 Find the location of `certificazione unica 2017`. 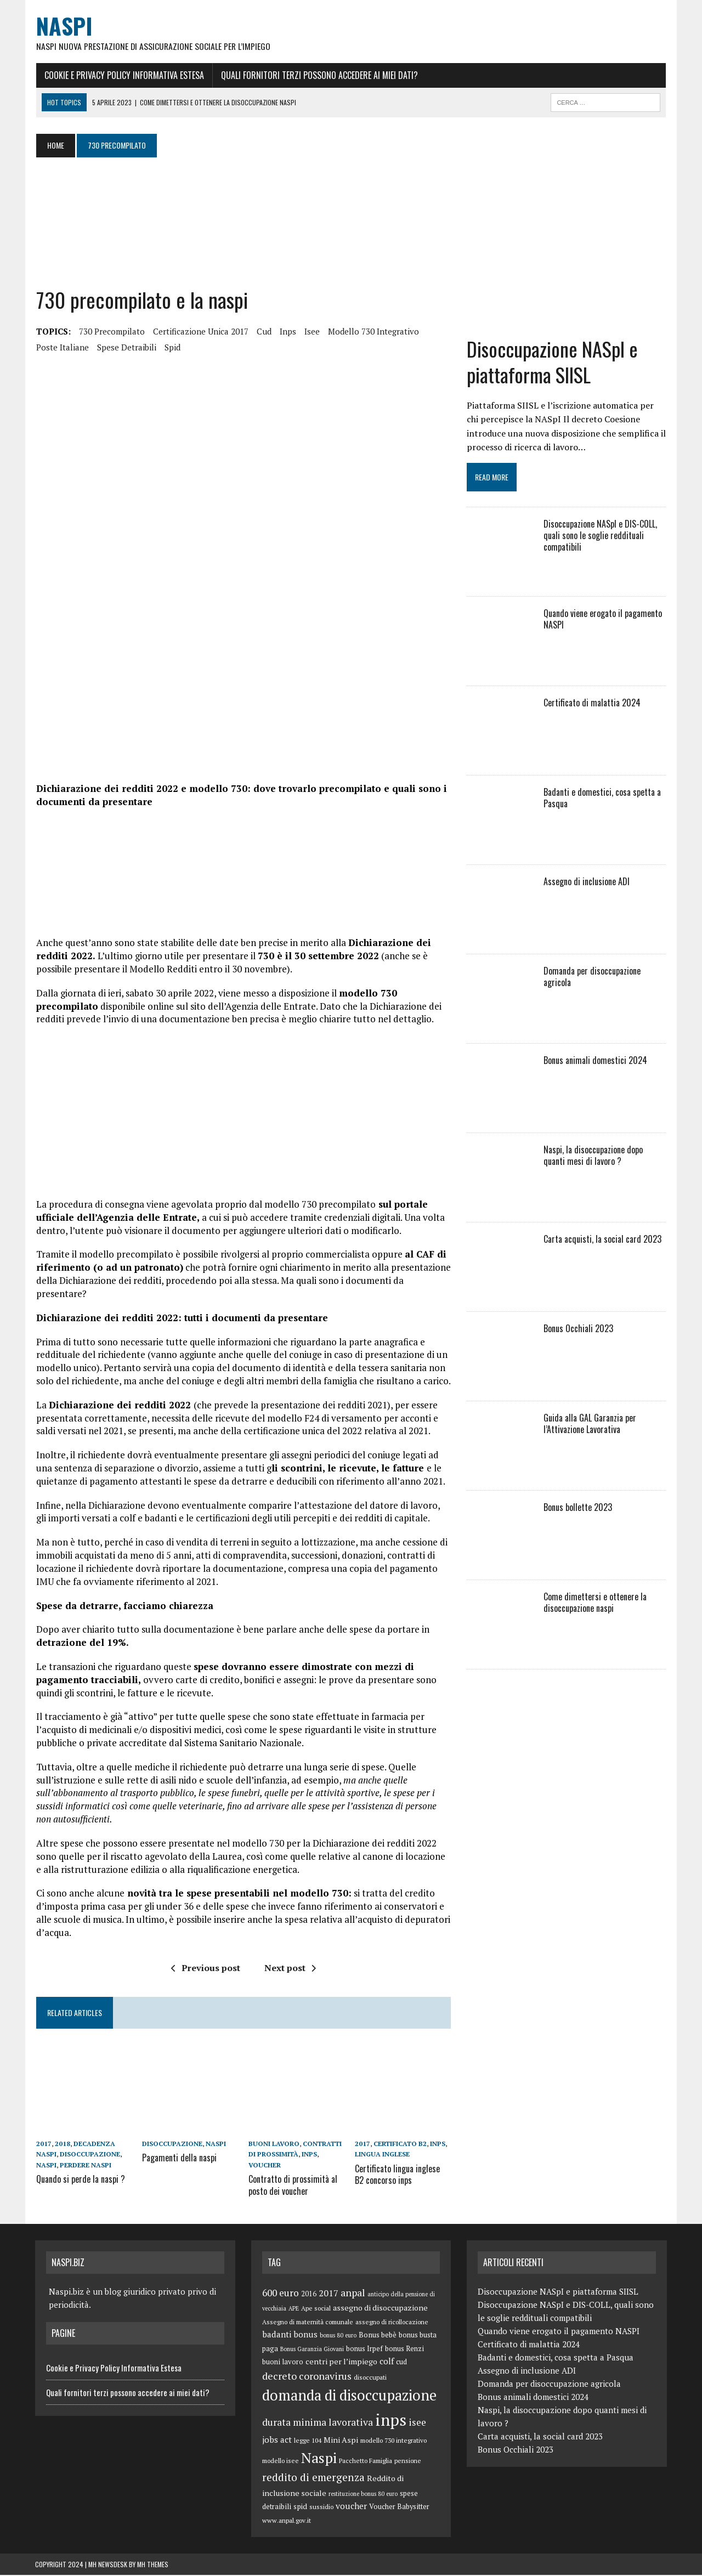

certificazione unica 2017 is located at coordinates (199, 331).